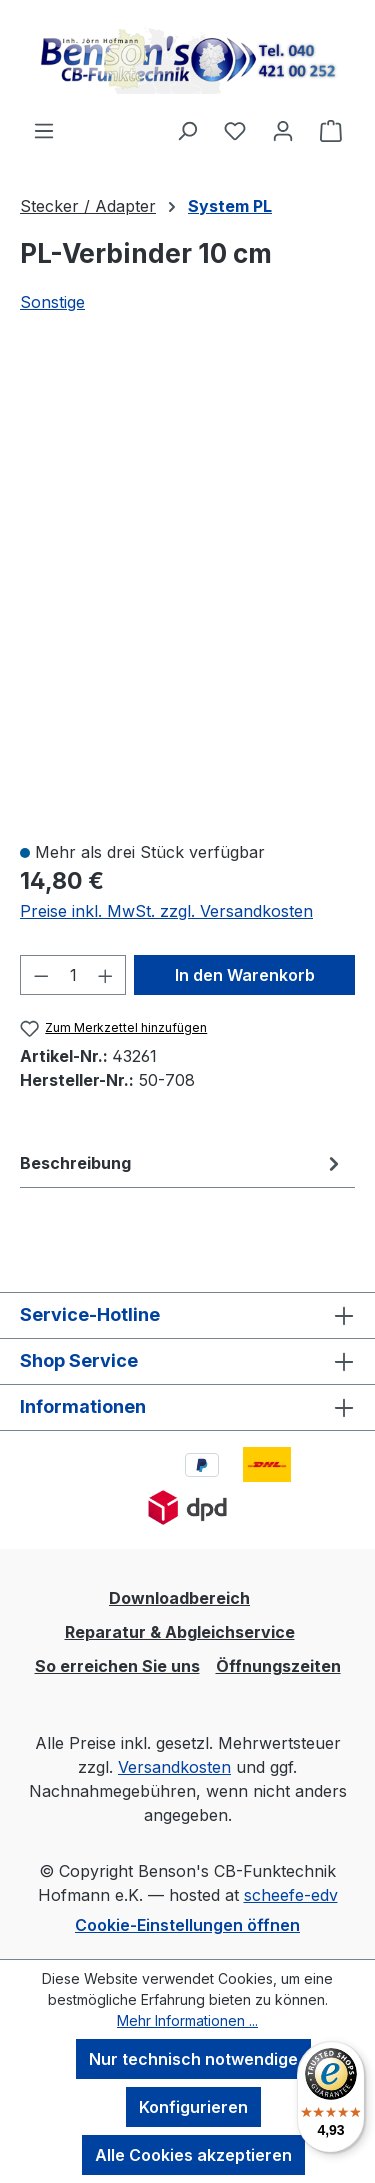 This screenshot has height=2183, width=375. I want to click on scheefe-edv, so click(291, 1895).